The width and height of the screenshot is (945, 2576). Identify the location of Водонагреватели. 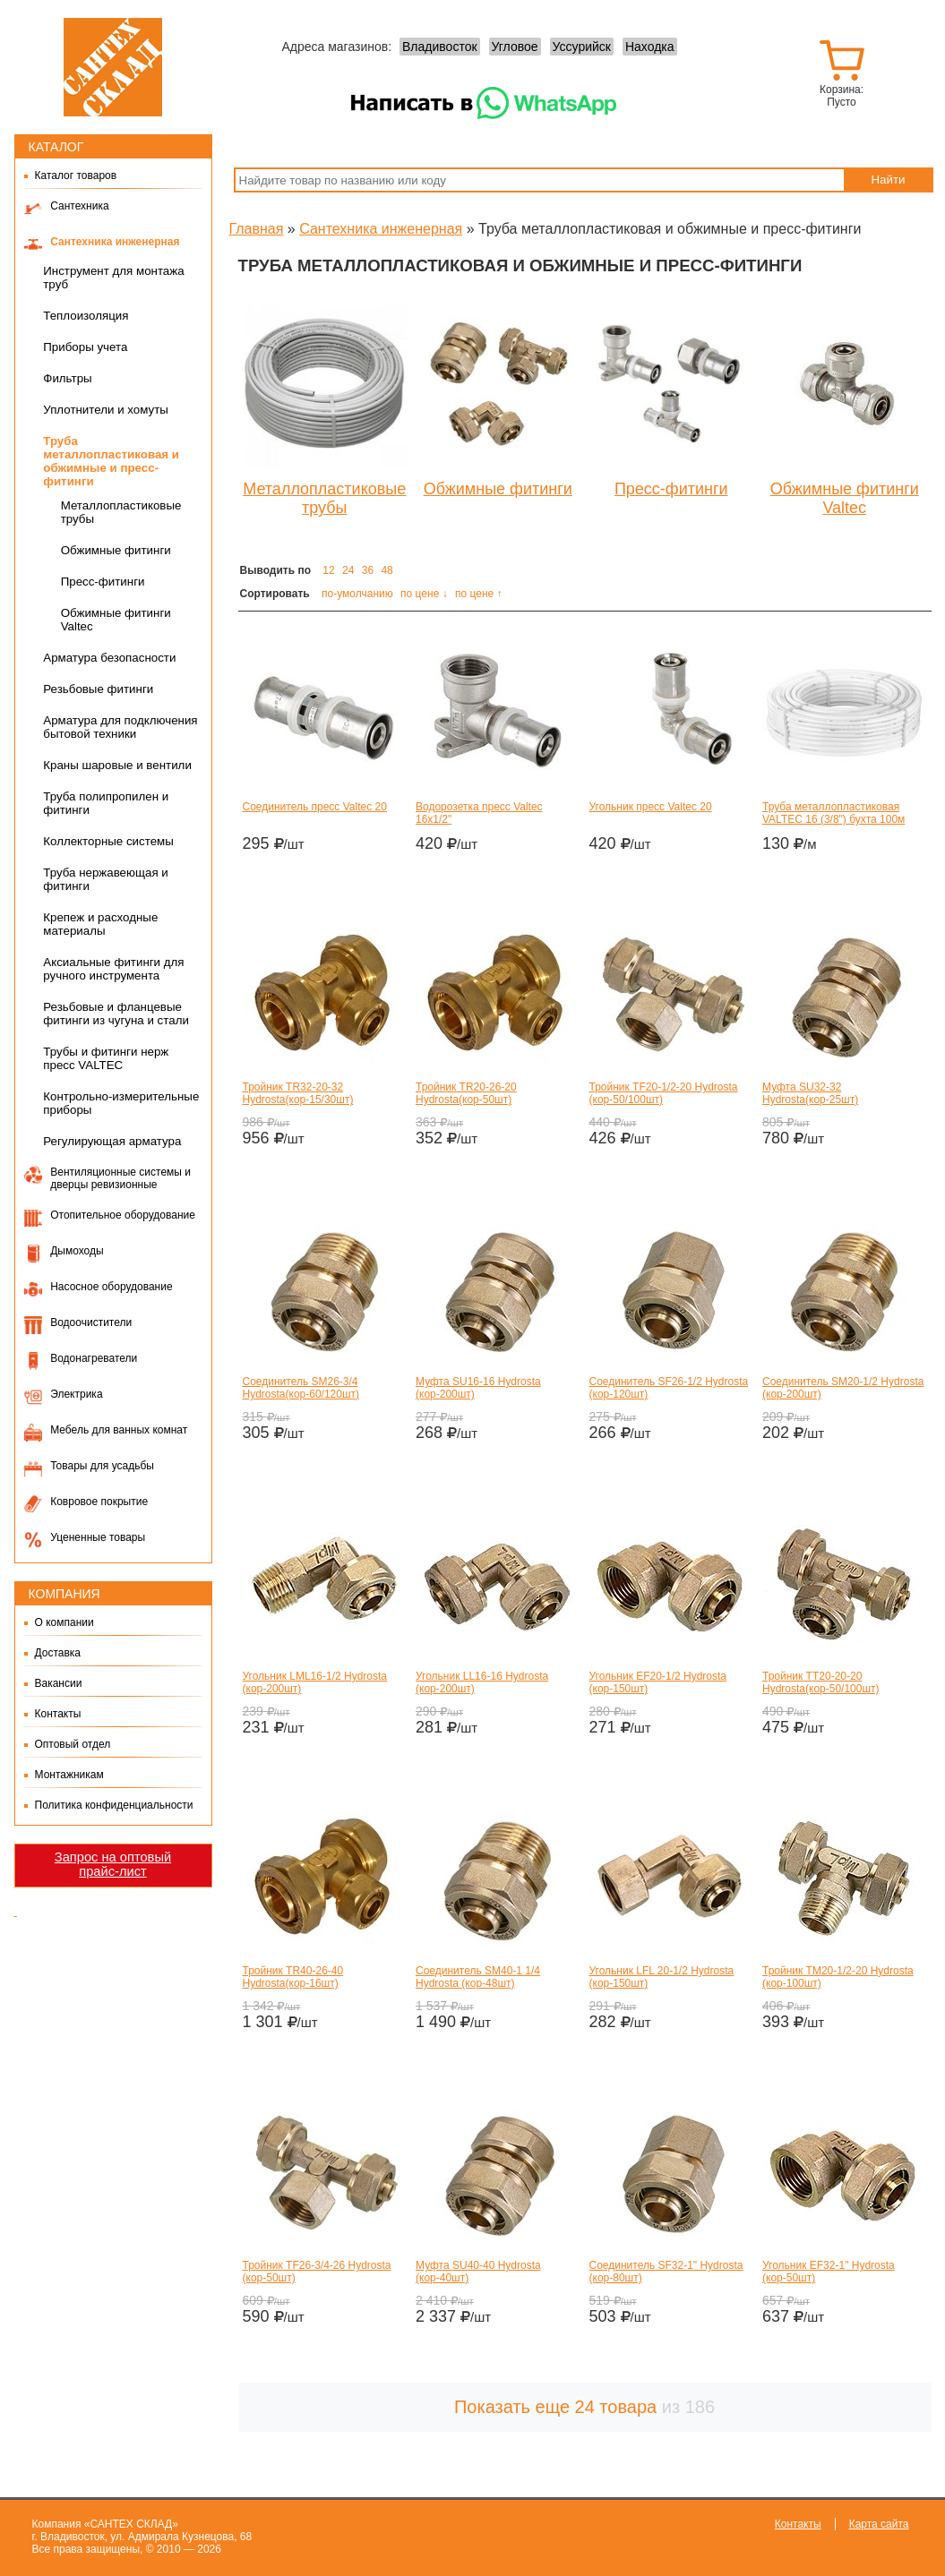
(93, 1358).